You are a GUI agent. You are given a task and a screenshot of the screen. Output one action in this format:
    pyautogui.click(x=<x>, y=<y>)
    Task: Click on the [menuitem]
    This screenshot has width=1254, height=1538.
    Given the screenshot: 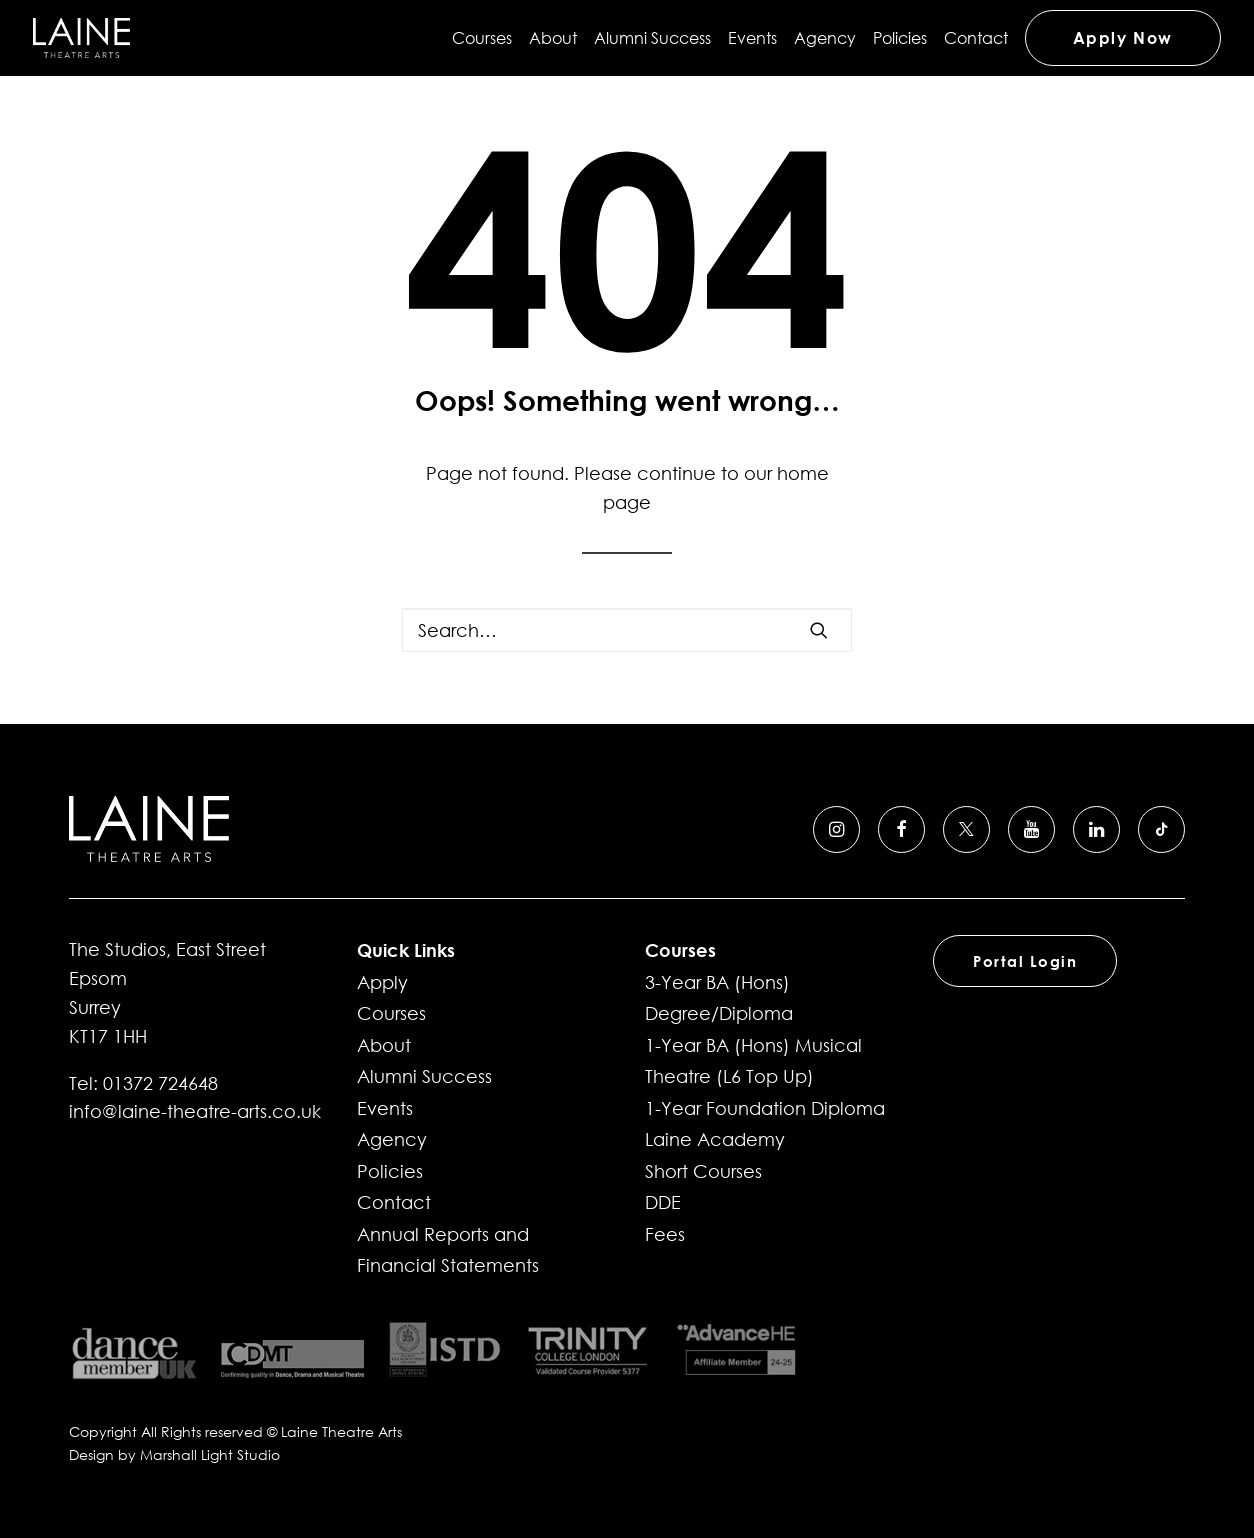 What is the action you would take?
    pyautogui.click(x=485, y=38)
    